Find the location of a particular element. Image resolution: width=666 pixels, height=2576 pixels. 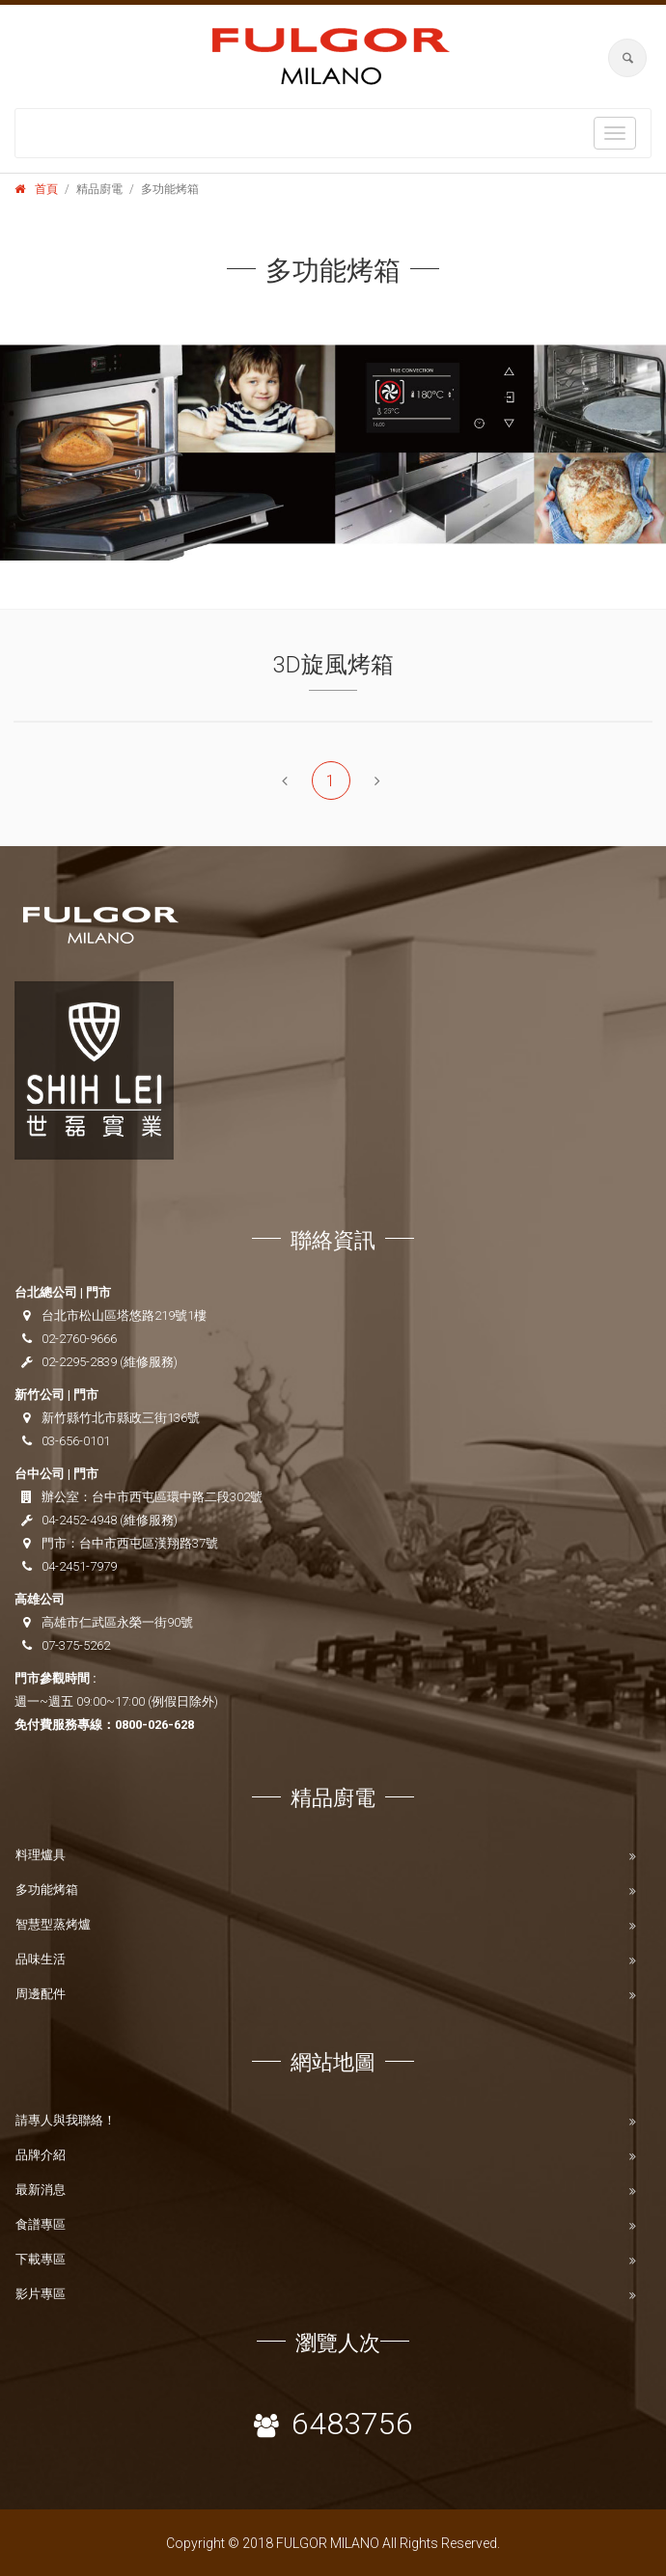

周邊配件 is located at coordinates (40, 1994).